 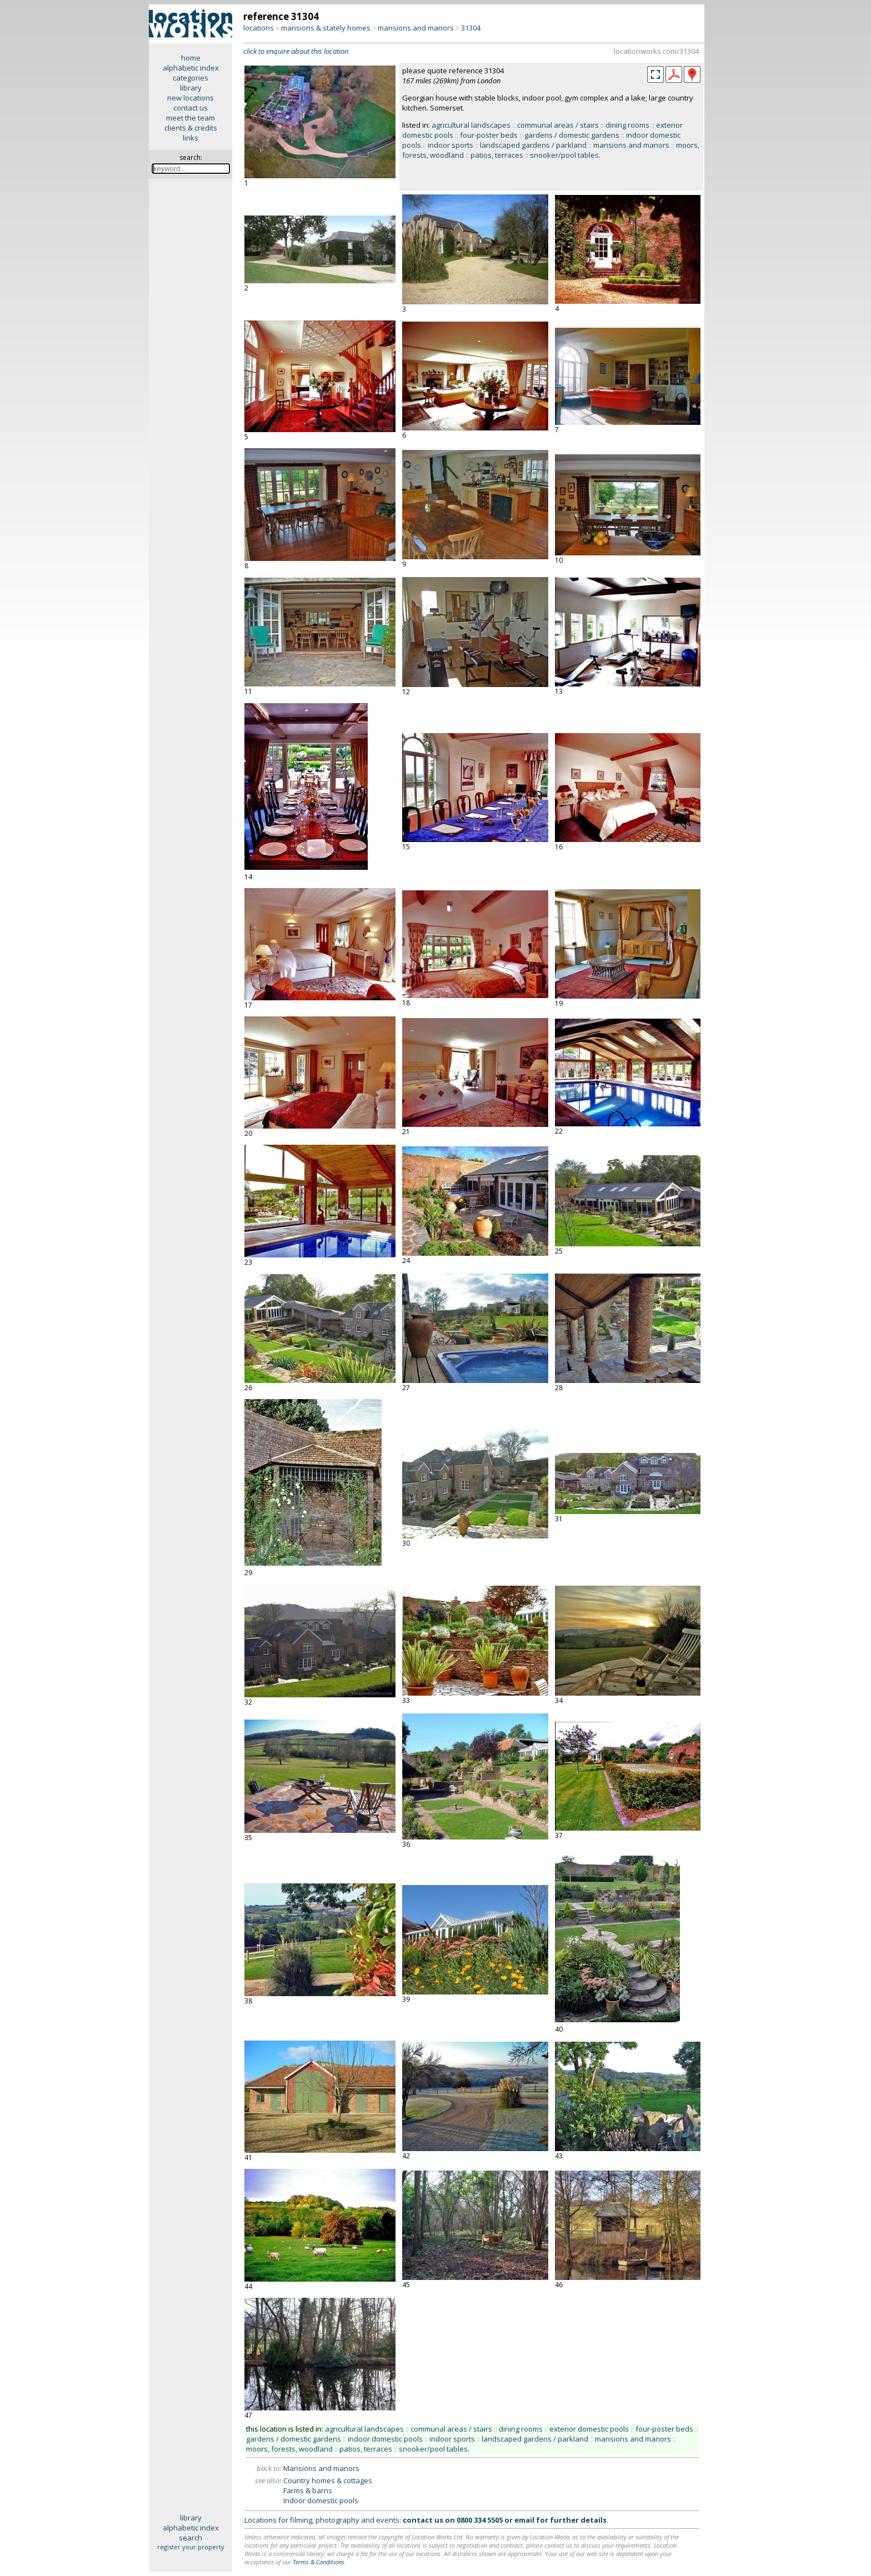 What do you see at coordinates (321, 2468) in the screenshot?
I see `Mansions and manors` at bounding box center [321, 2468].